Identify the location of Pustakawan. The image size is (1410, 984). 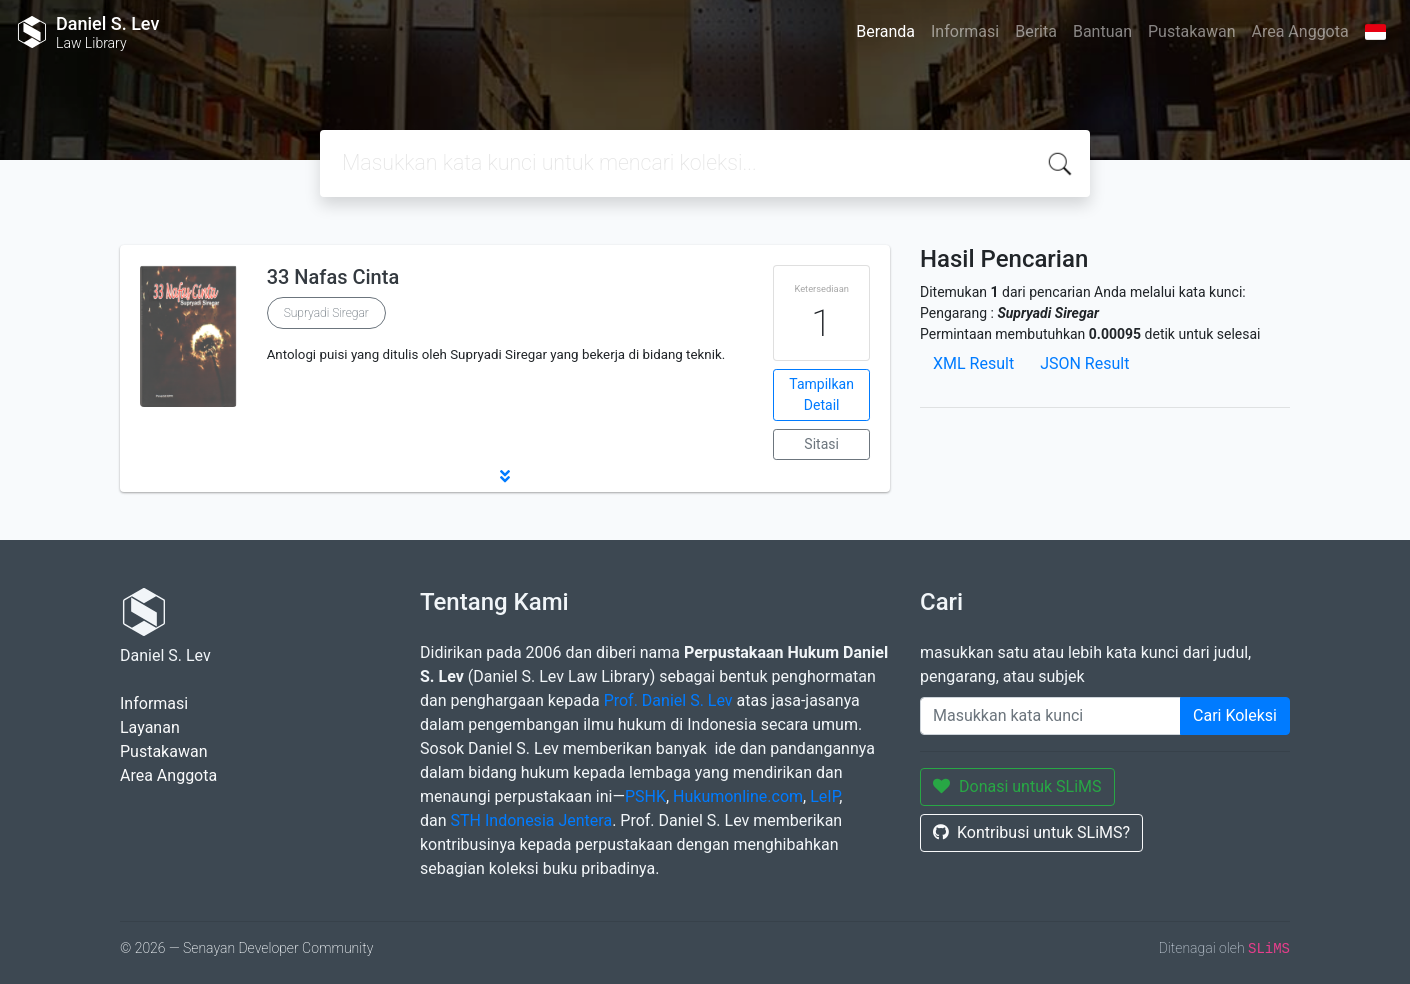
(1191, 31).